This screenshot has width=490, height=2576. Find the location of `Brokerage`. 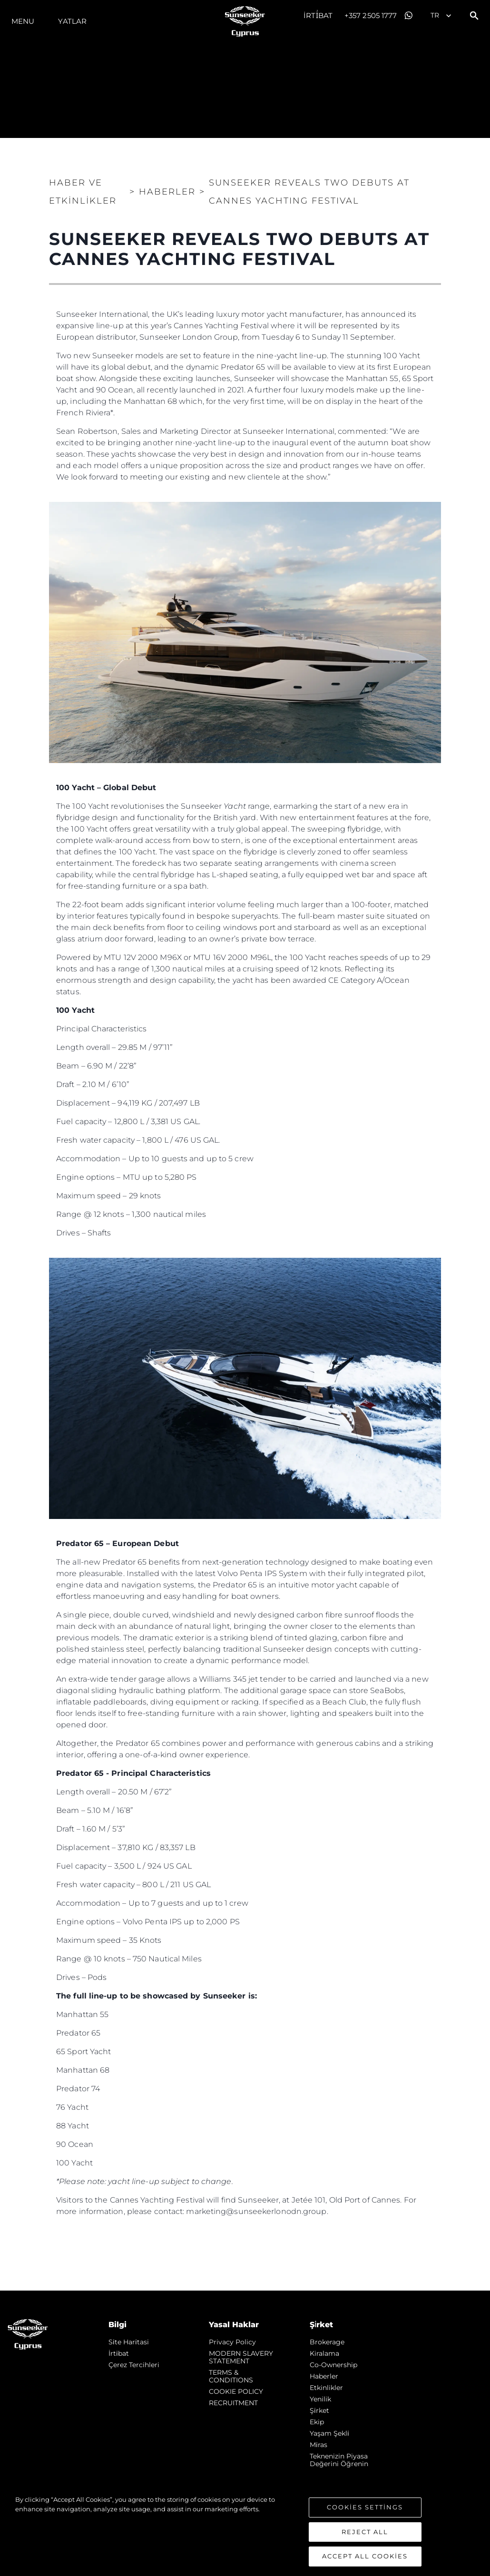

Brokerage is located at coordinates (327, 2342).